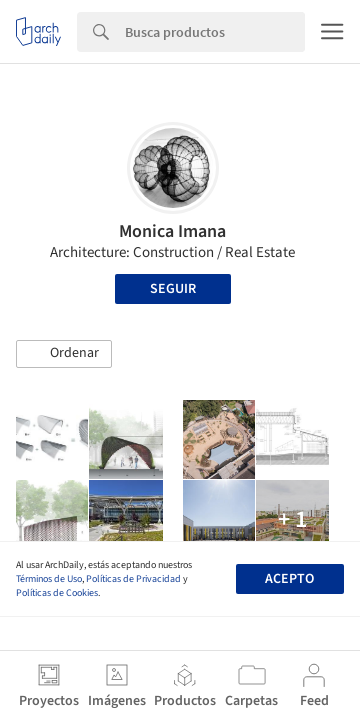 The height and width of the screenshot is (725, 360). Describe the element at coordinates (64, 354) in the screenshot. I see `[button]` at that location.